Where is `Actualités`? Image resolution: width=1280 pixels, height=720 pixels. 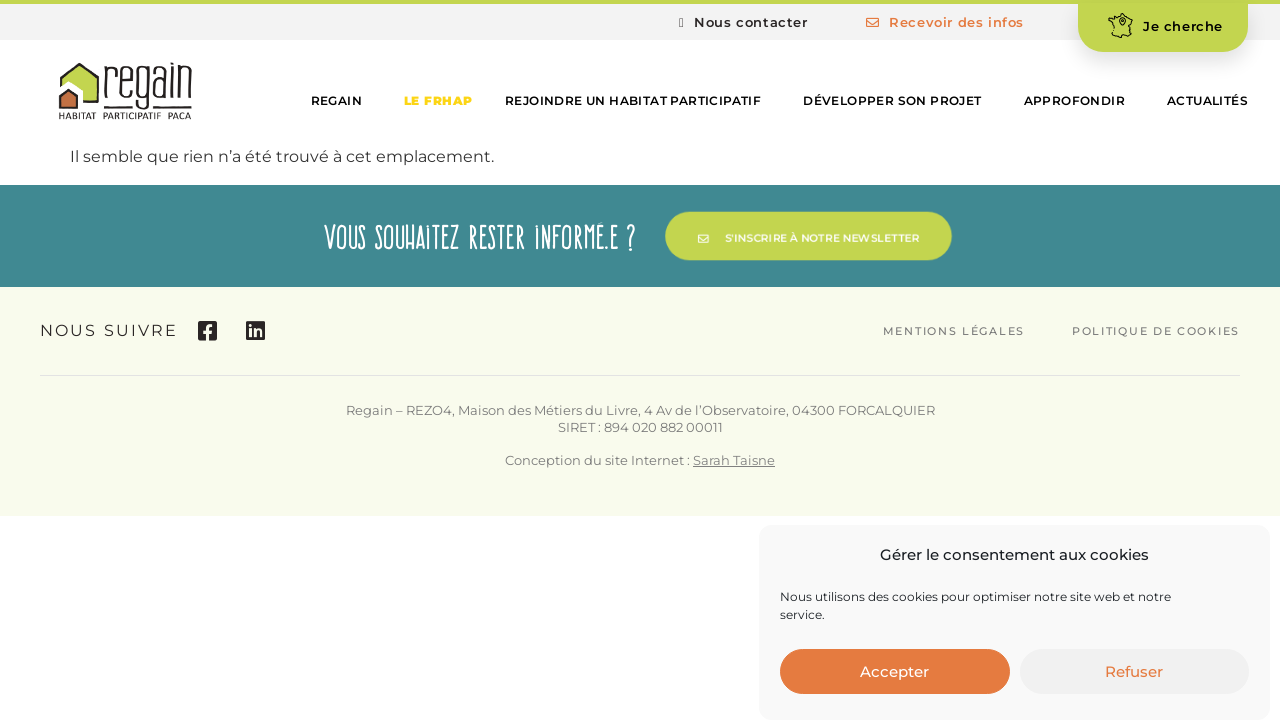 Actualités is located at coordinates (1207, 101).